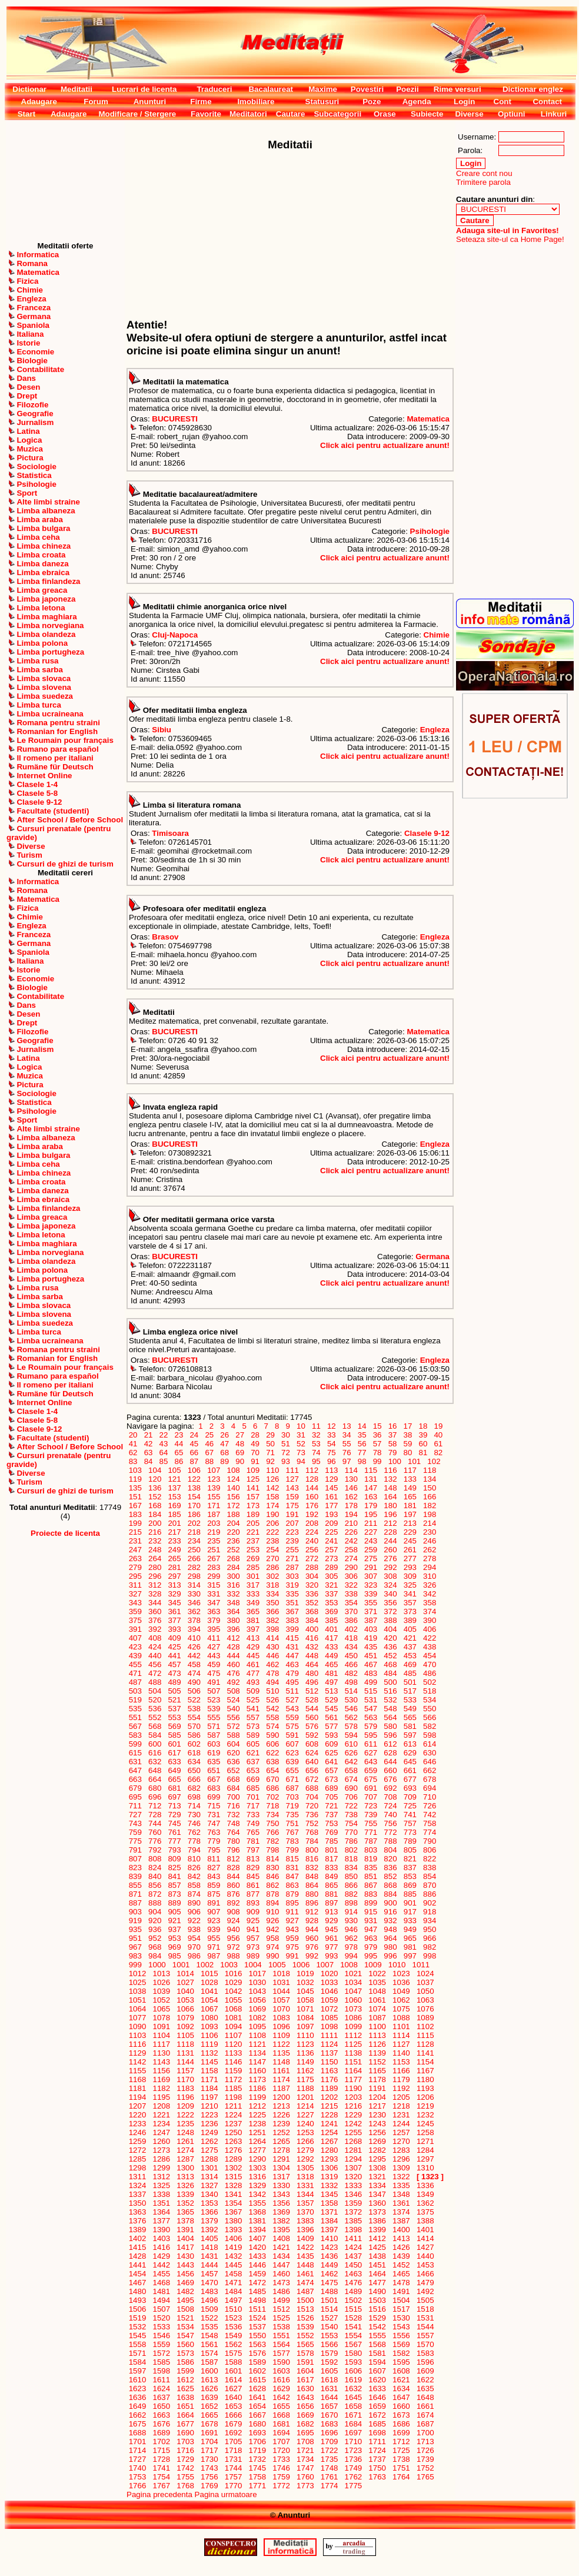  What do you see at coordinates (213, 1858) in the screenshot?
I see `811` at bounding box center [213, 1858].